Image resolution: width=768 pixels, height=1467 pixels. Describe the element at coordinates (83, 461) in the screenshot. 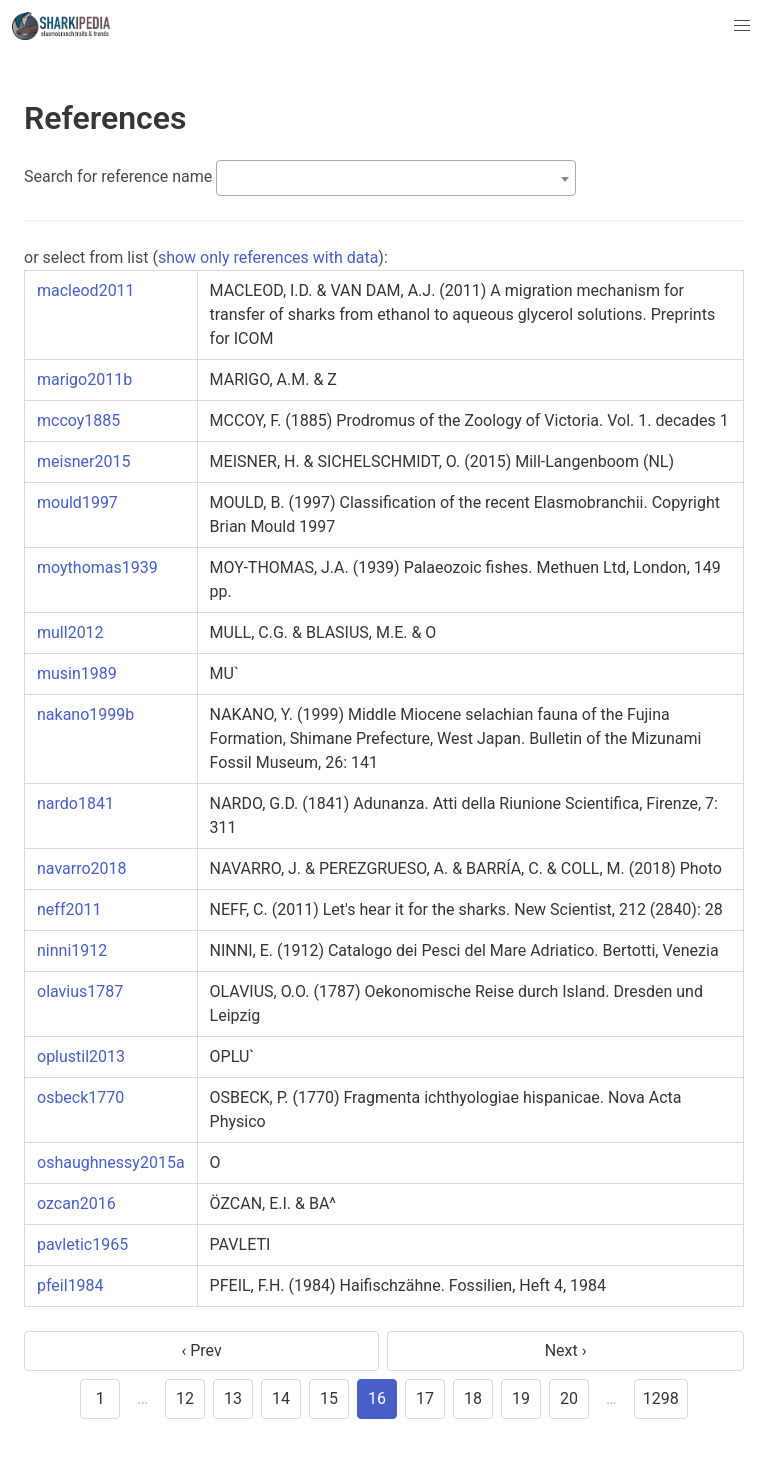

I see `meisner2015` at that location.